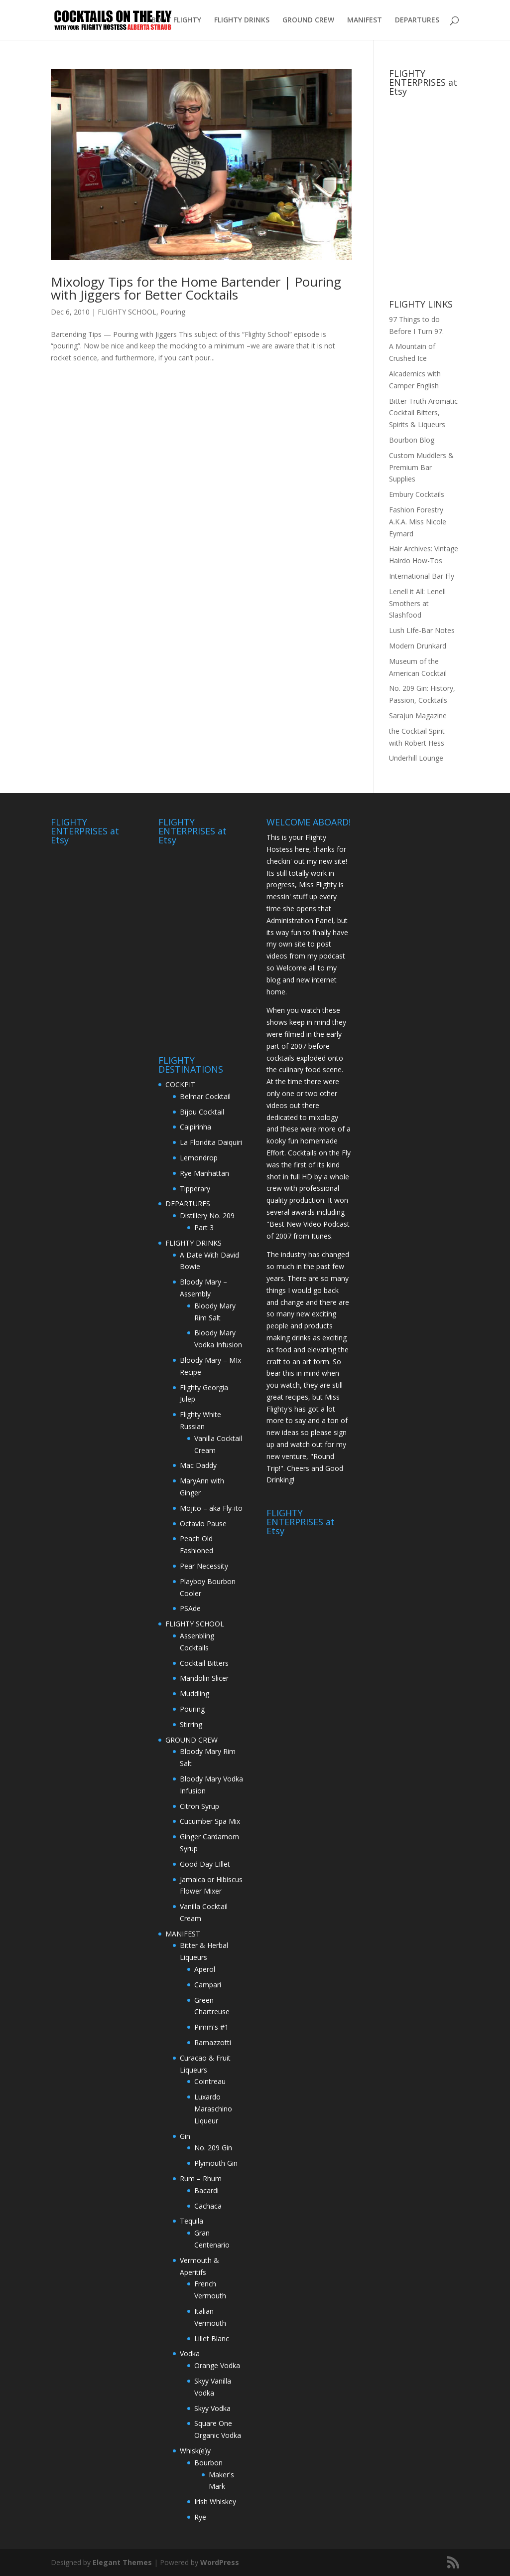 The image size is (510, 2576). I want to click on Modern Drunkard, so click(417, 645).